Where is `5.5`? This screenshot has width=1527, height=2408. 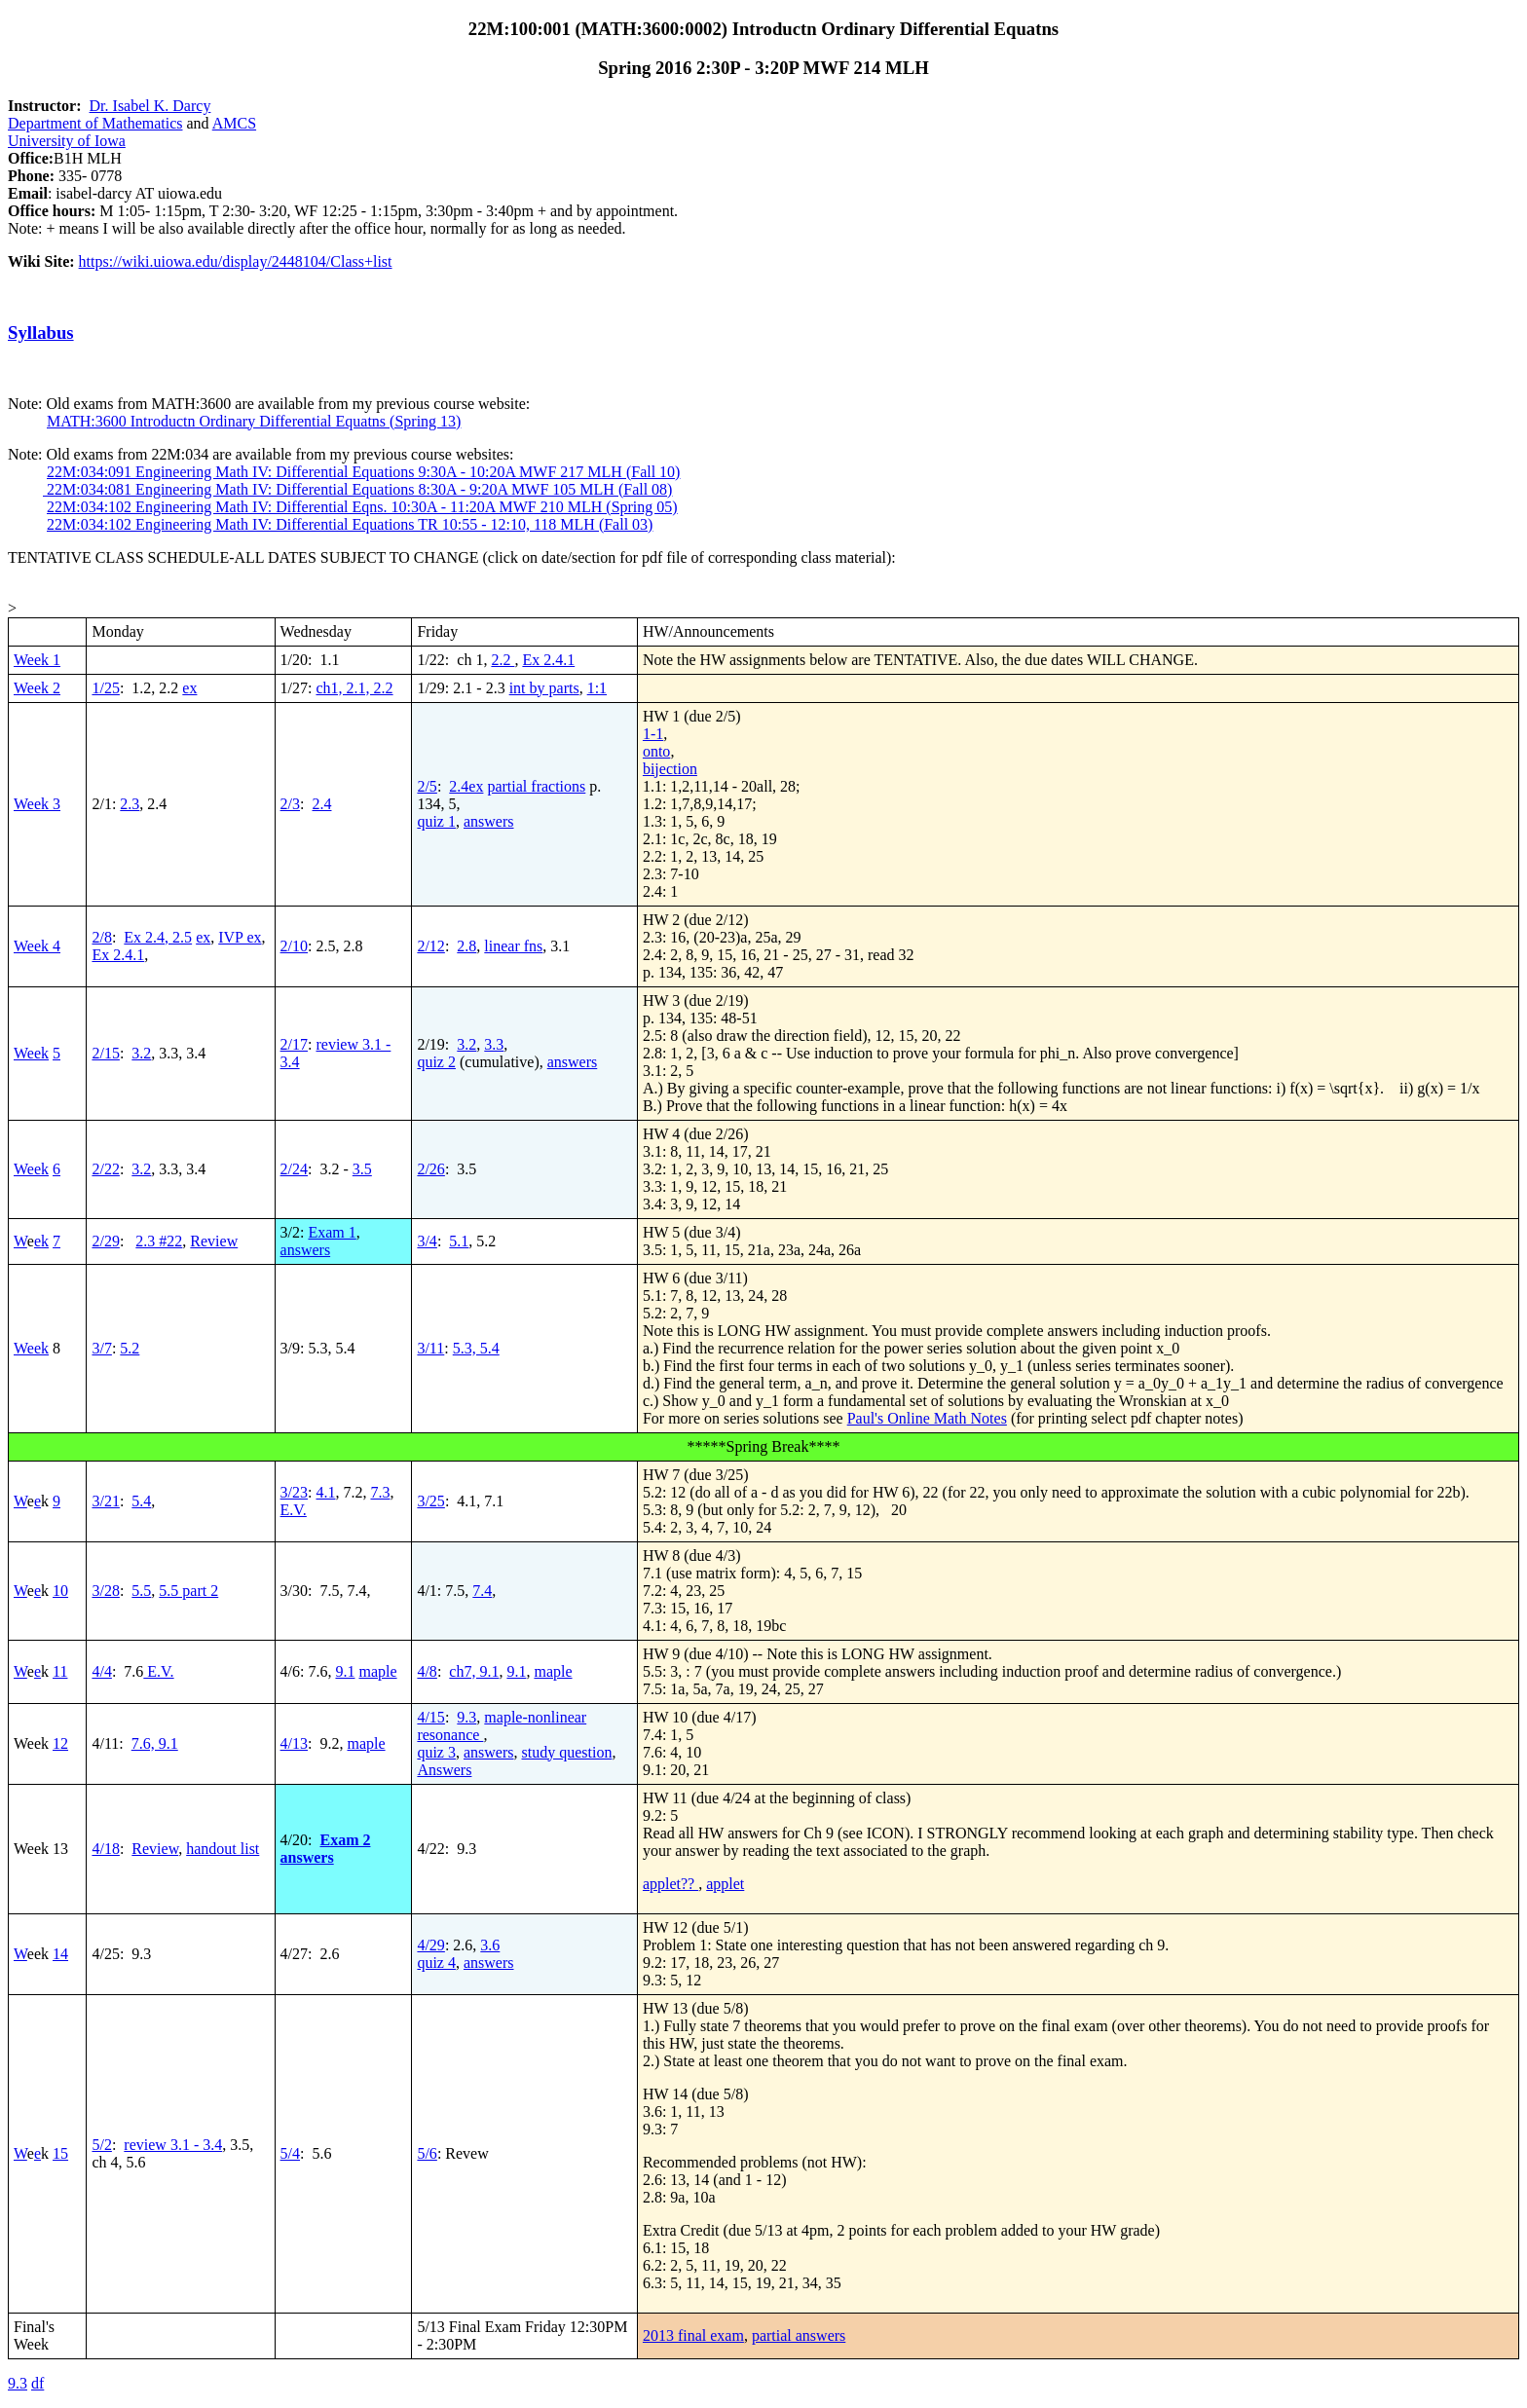
5.5 is located at coordinates (141, 1590).